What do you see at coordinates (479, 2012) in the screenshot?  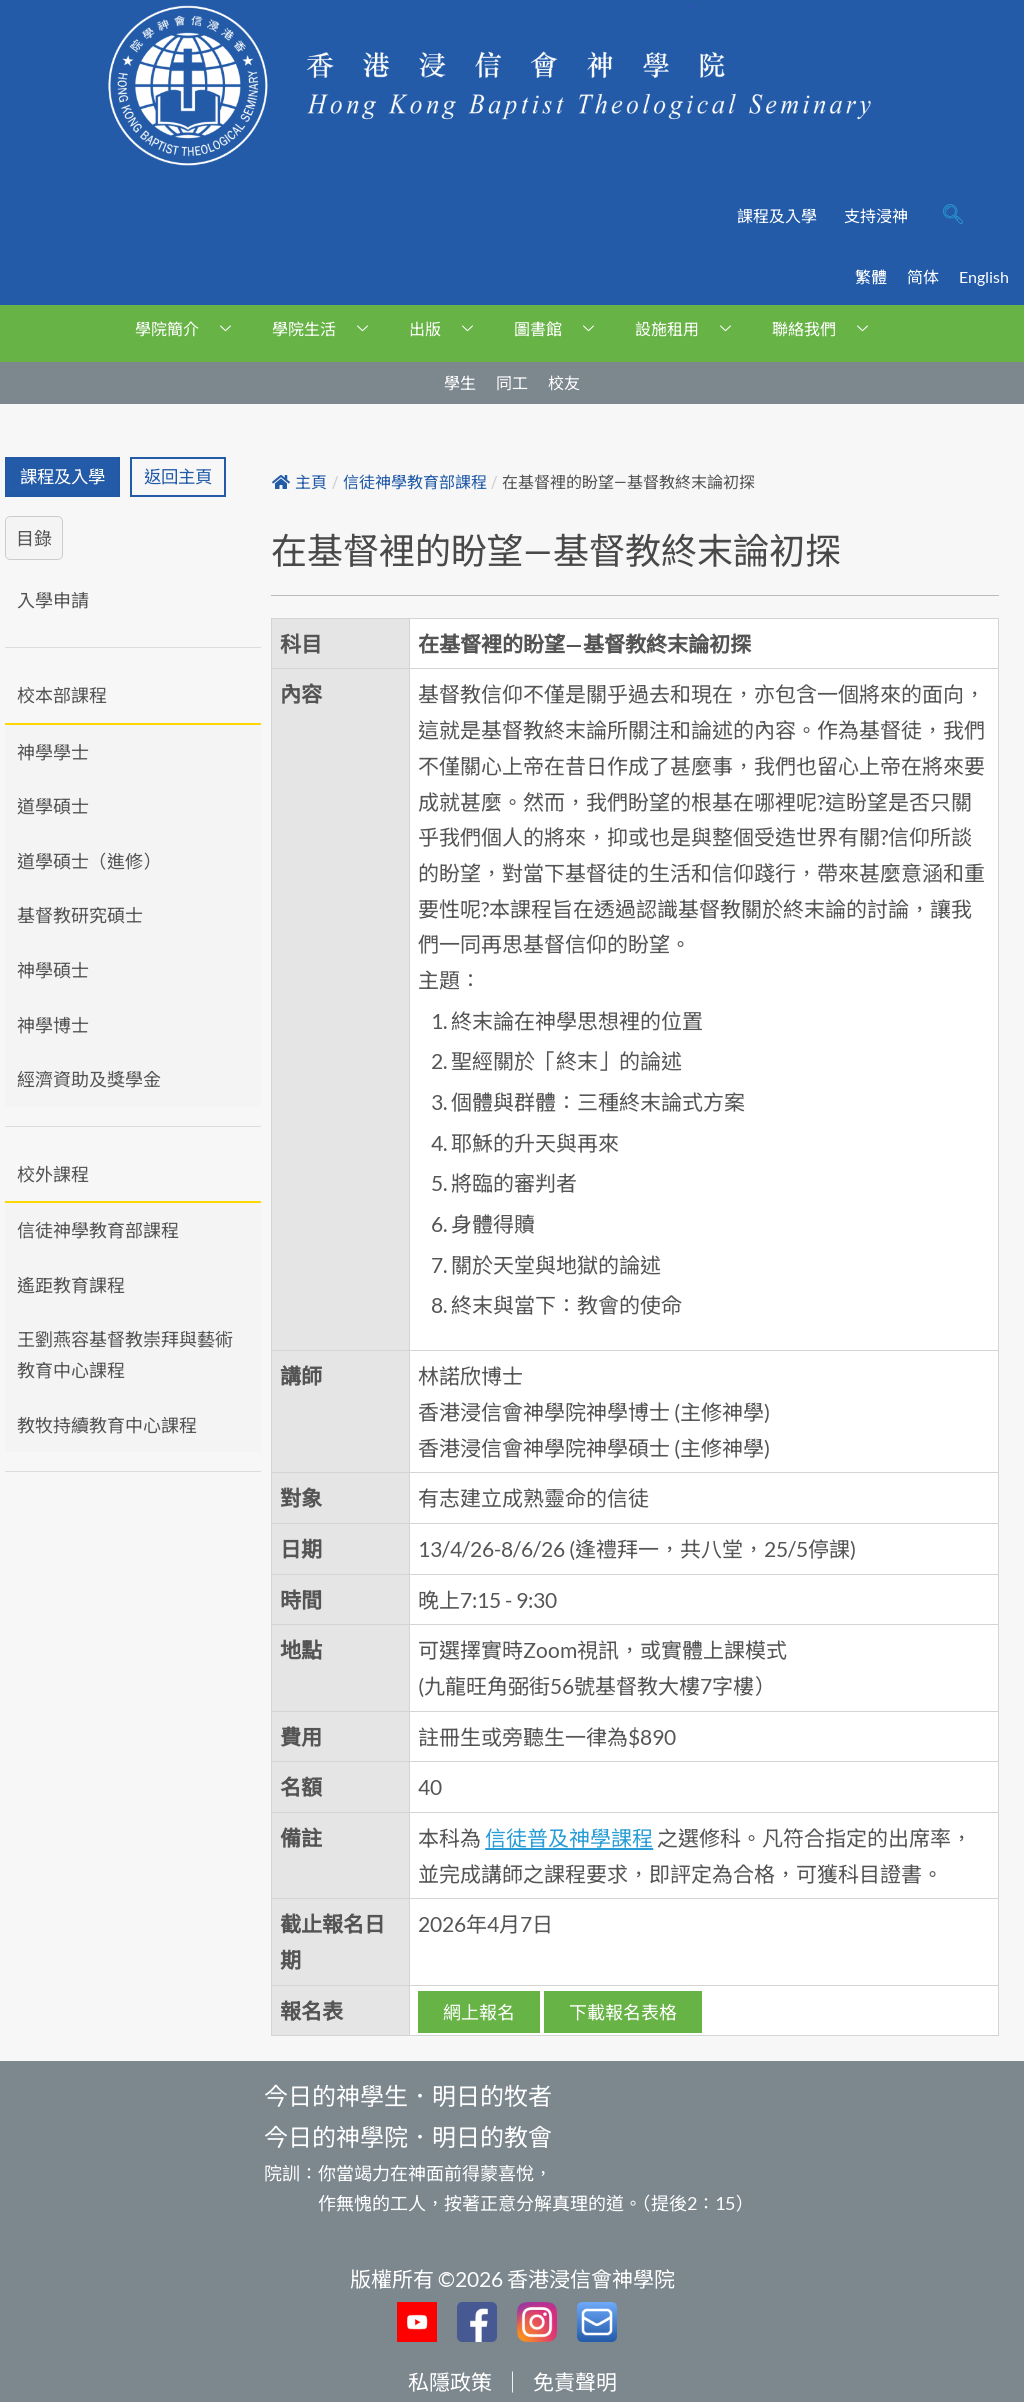 I see `網上報名` at bounding box center [479, 2012].